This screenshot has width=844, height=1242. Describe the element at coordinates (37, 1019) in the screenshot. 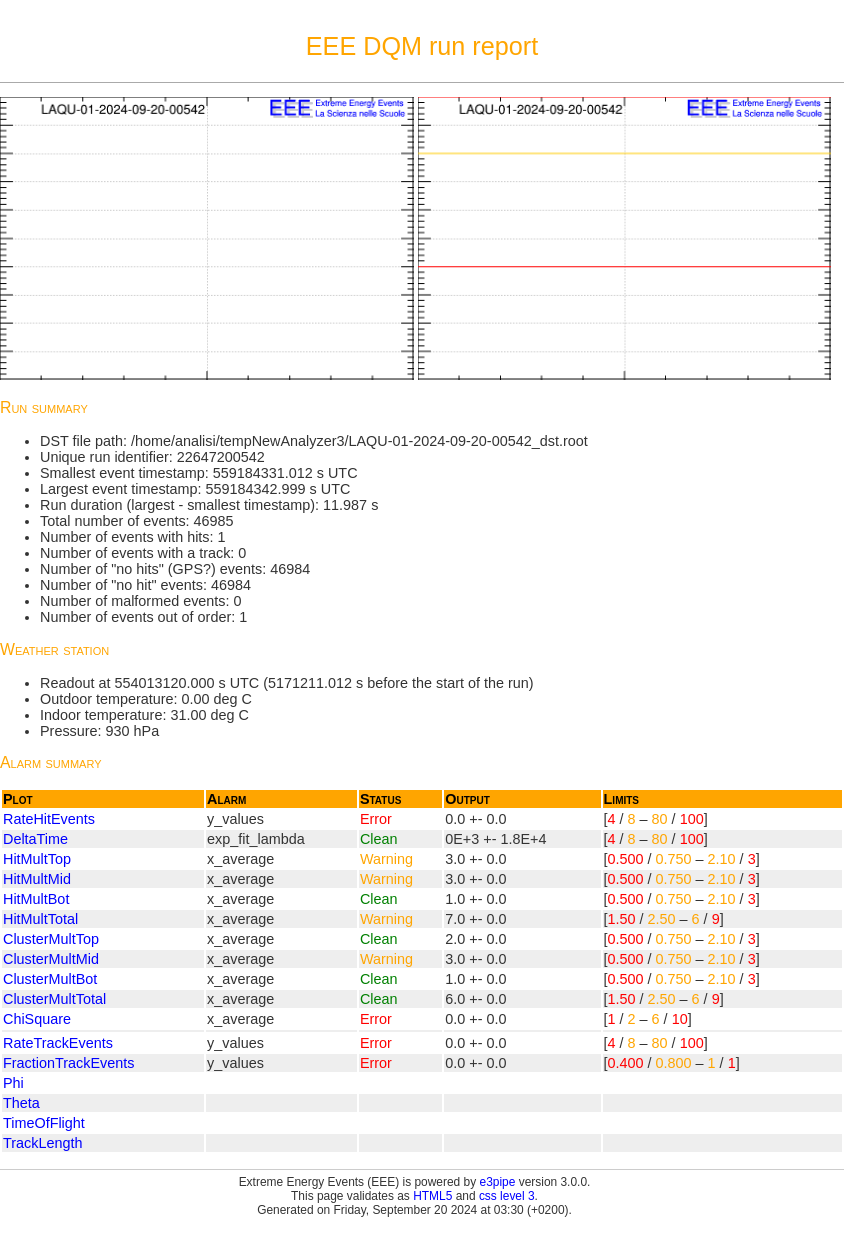

I see `ChiSquare` at that location.